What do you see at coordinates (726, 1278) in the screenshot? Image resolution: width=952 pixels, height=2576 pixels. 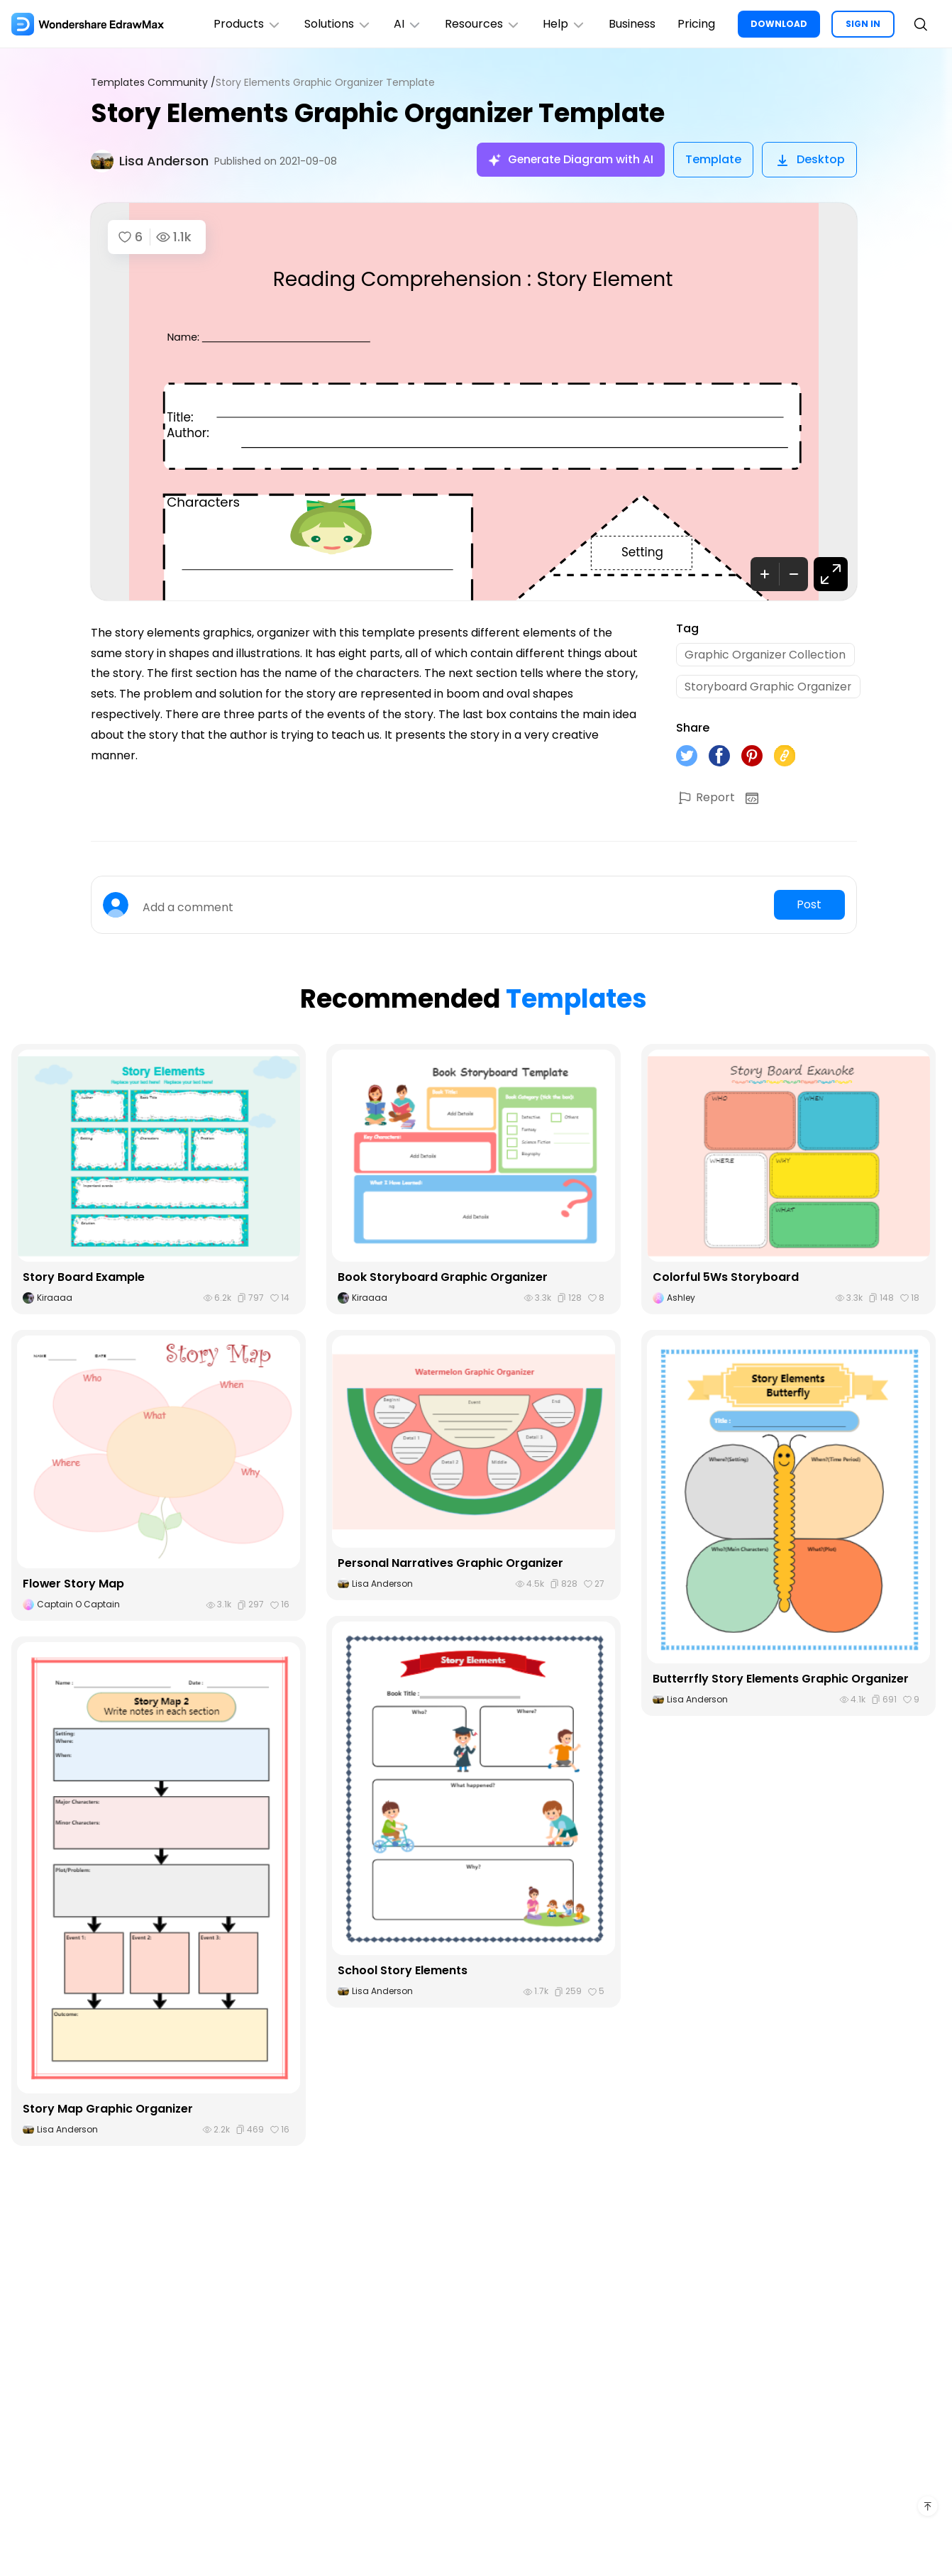 I see `Colorful 5Ws Storyboard` at bounding box center [726, 1278].